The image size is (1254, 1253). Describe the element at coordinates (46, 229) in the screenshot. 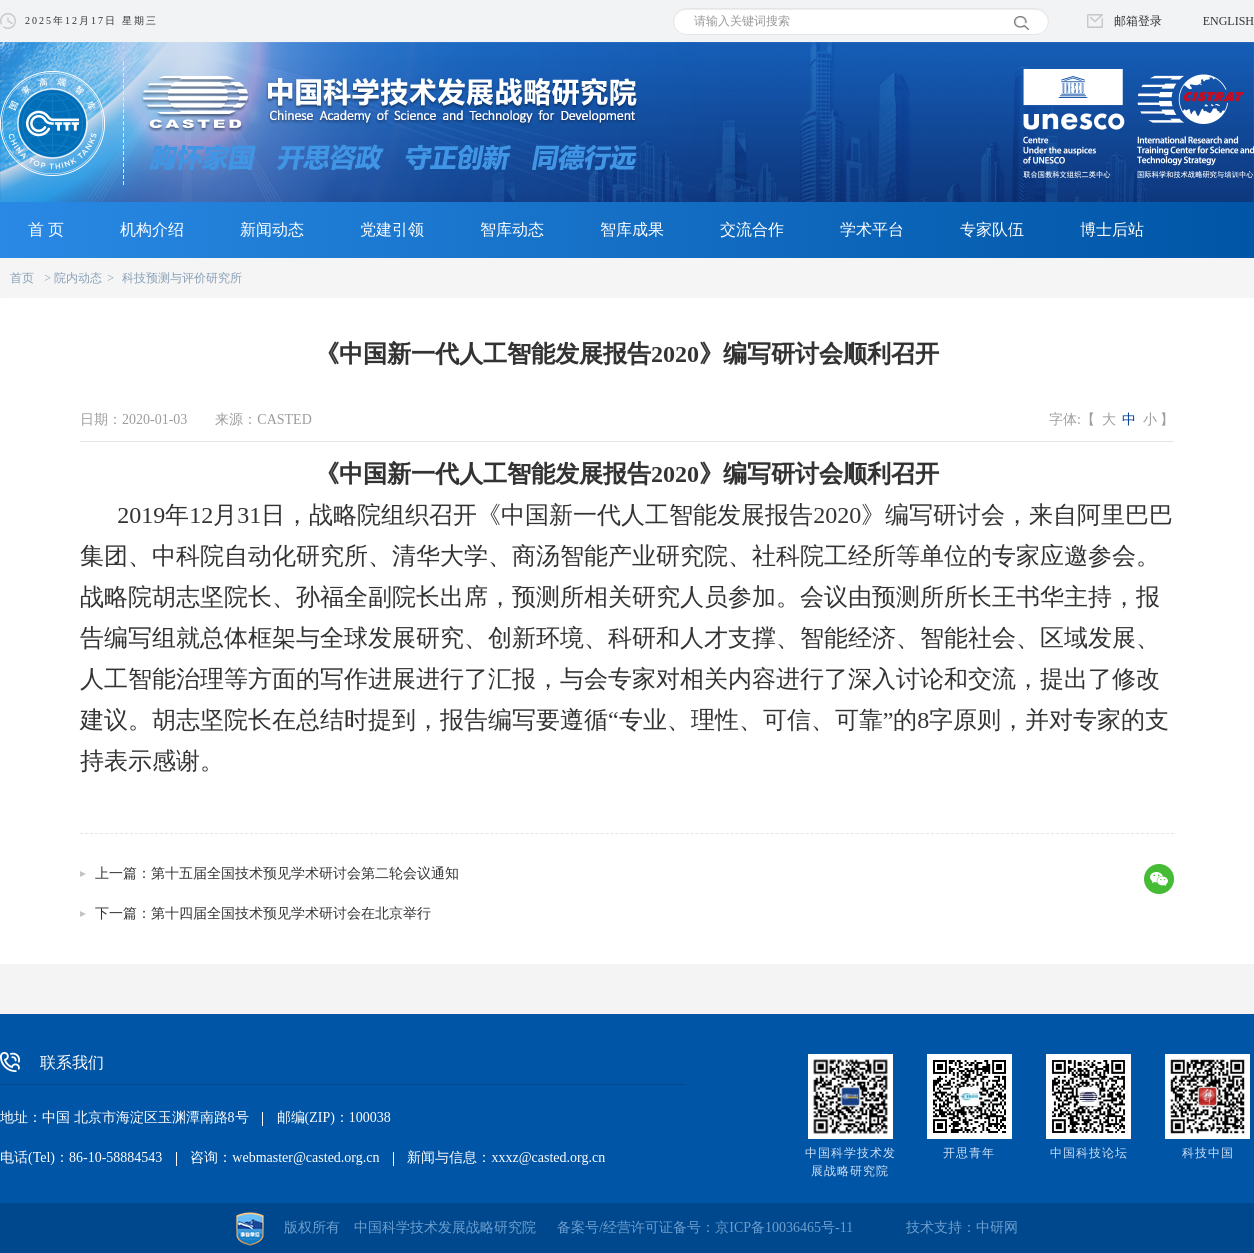

I see `首 页` at that location.